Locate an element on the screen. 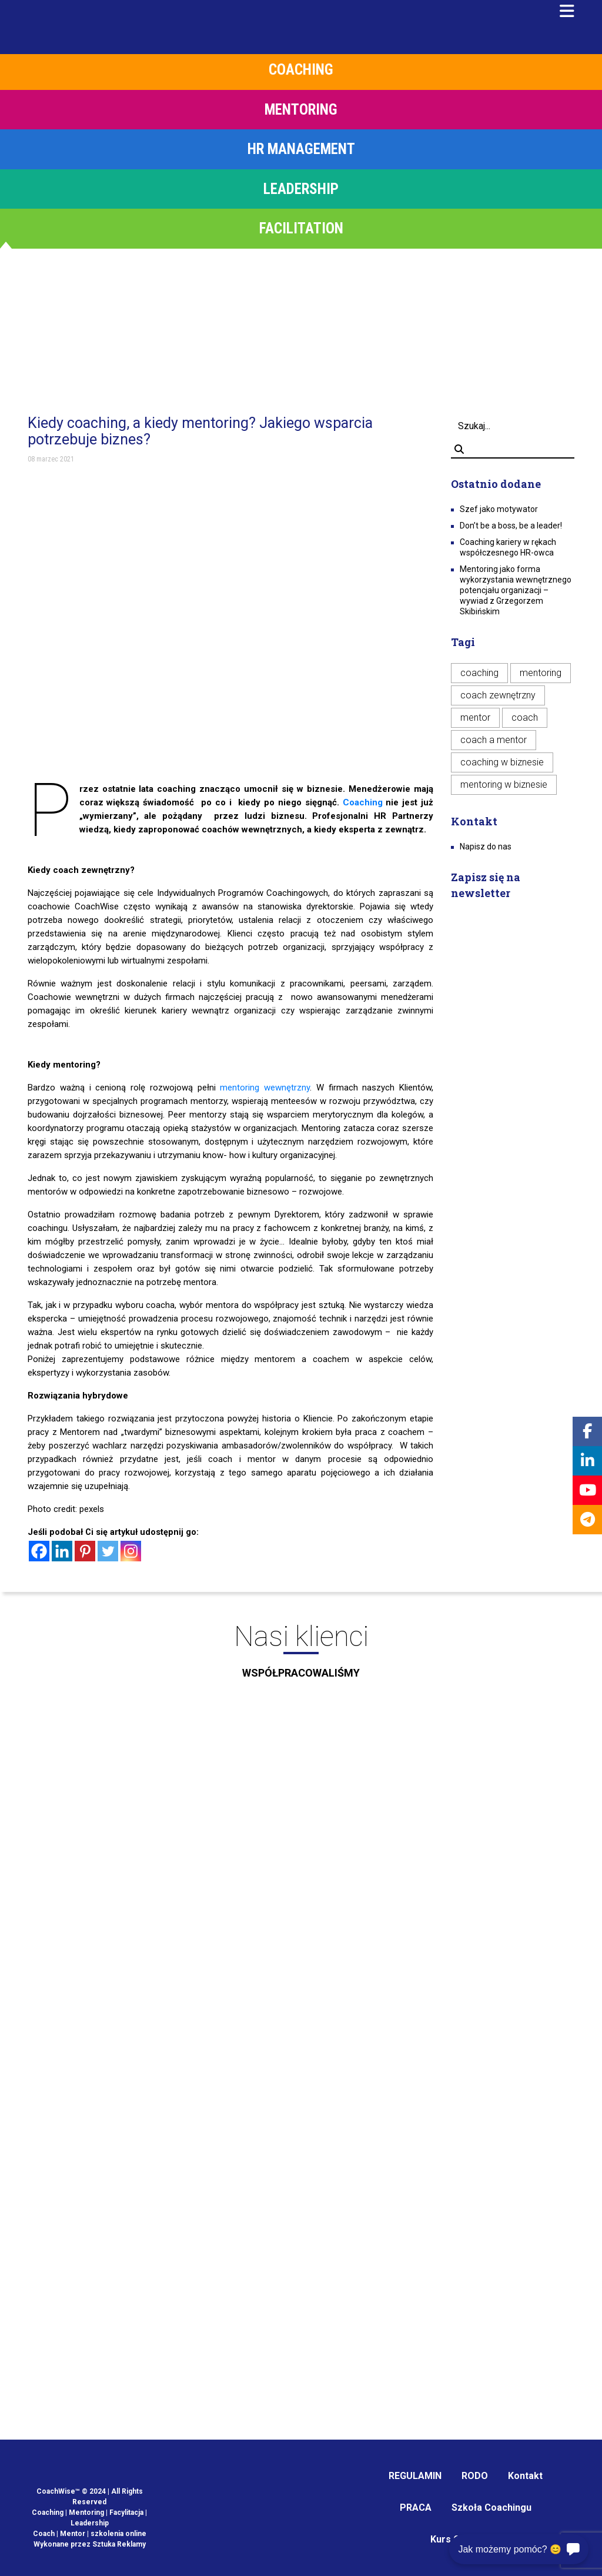 The width and height of the screenshot is (602, 2576). Coaching is located at coordinates (363, 802).